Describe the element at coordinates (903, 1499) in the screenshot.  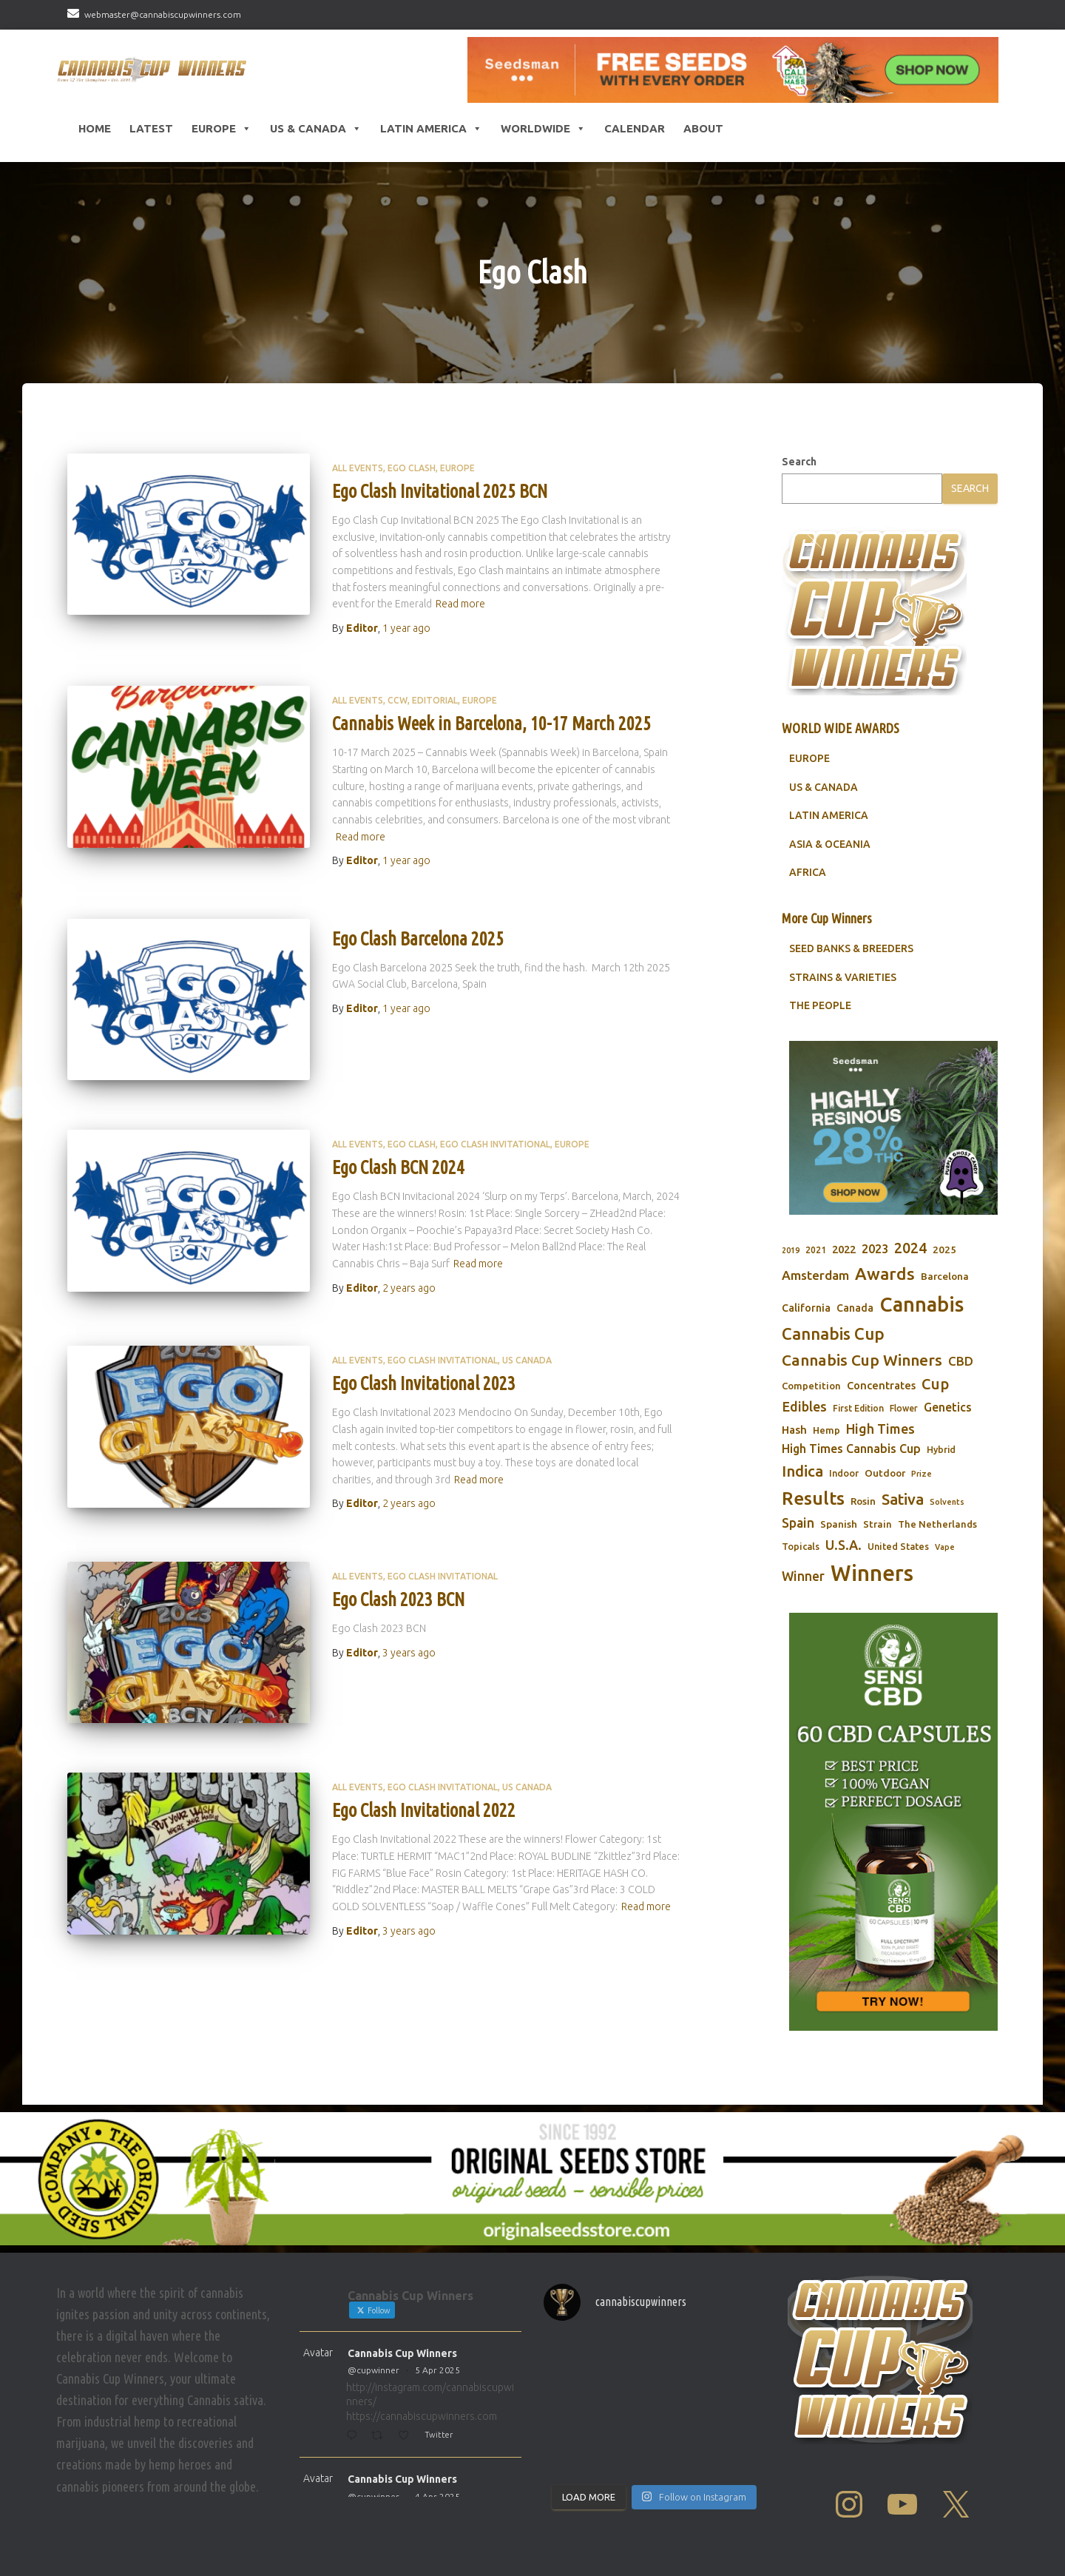
I see `Sativa [Sativa (204 items)]` at that location.